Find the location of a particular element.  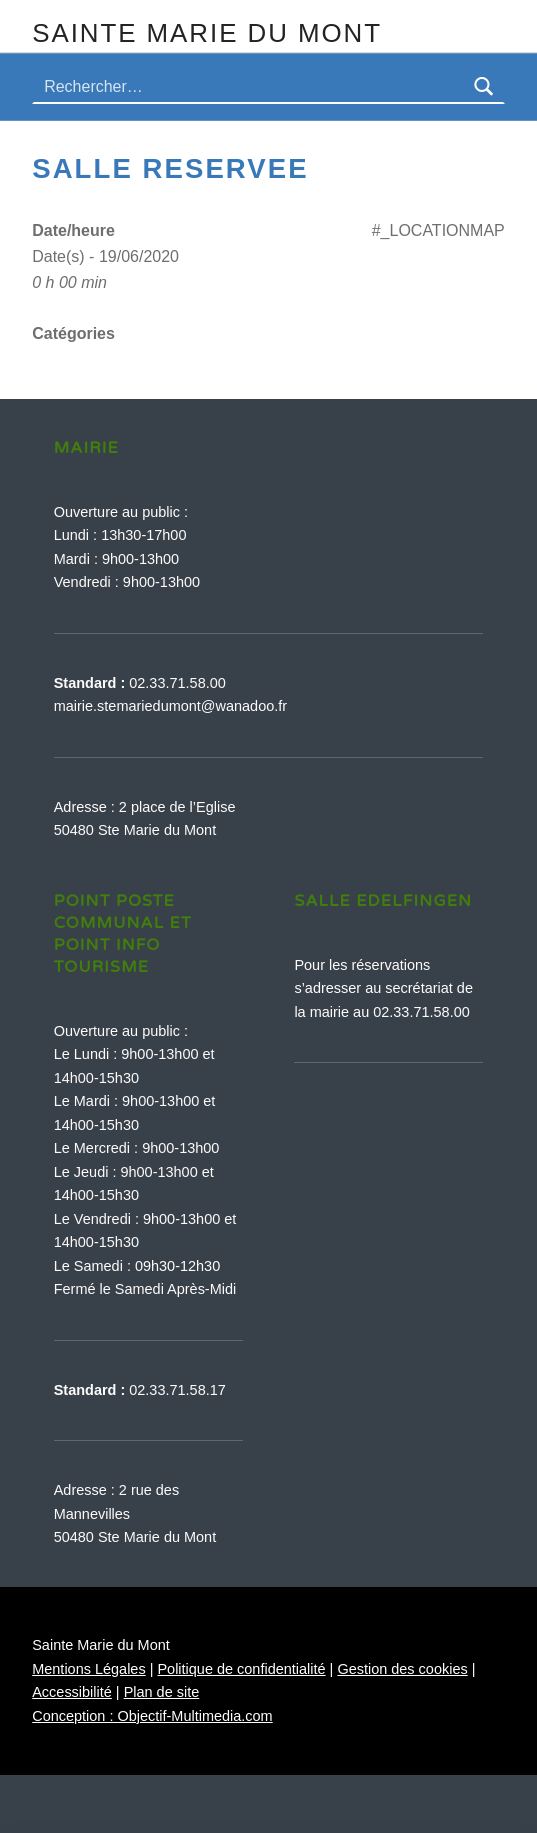

Conception : Objectif-Multimedia.com is located at coordinates (152, 1716).